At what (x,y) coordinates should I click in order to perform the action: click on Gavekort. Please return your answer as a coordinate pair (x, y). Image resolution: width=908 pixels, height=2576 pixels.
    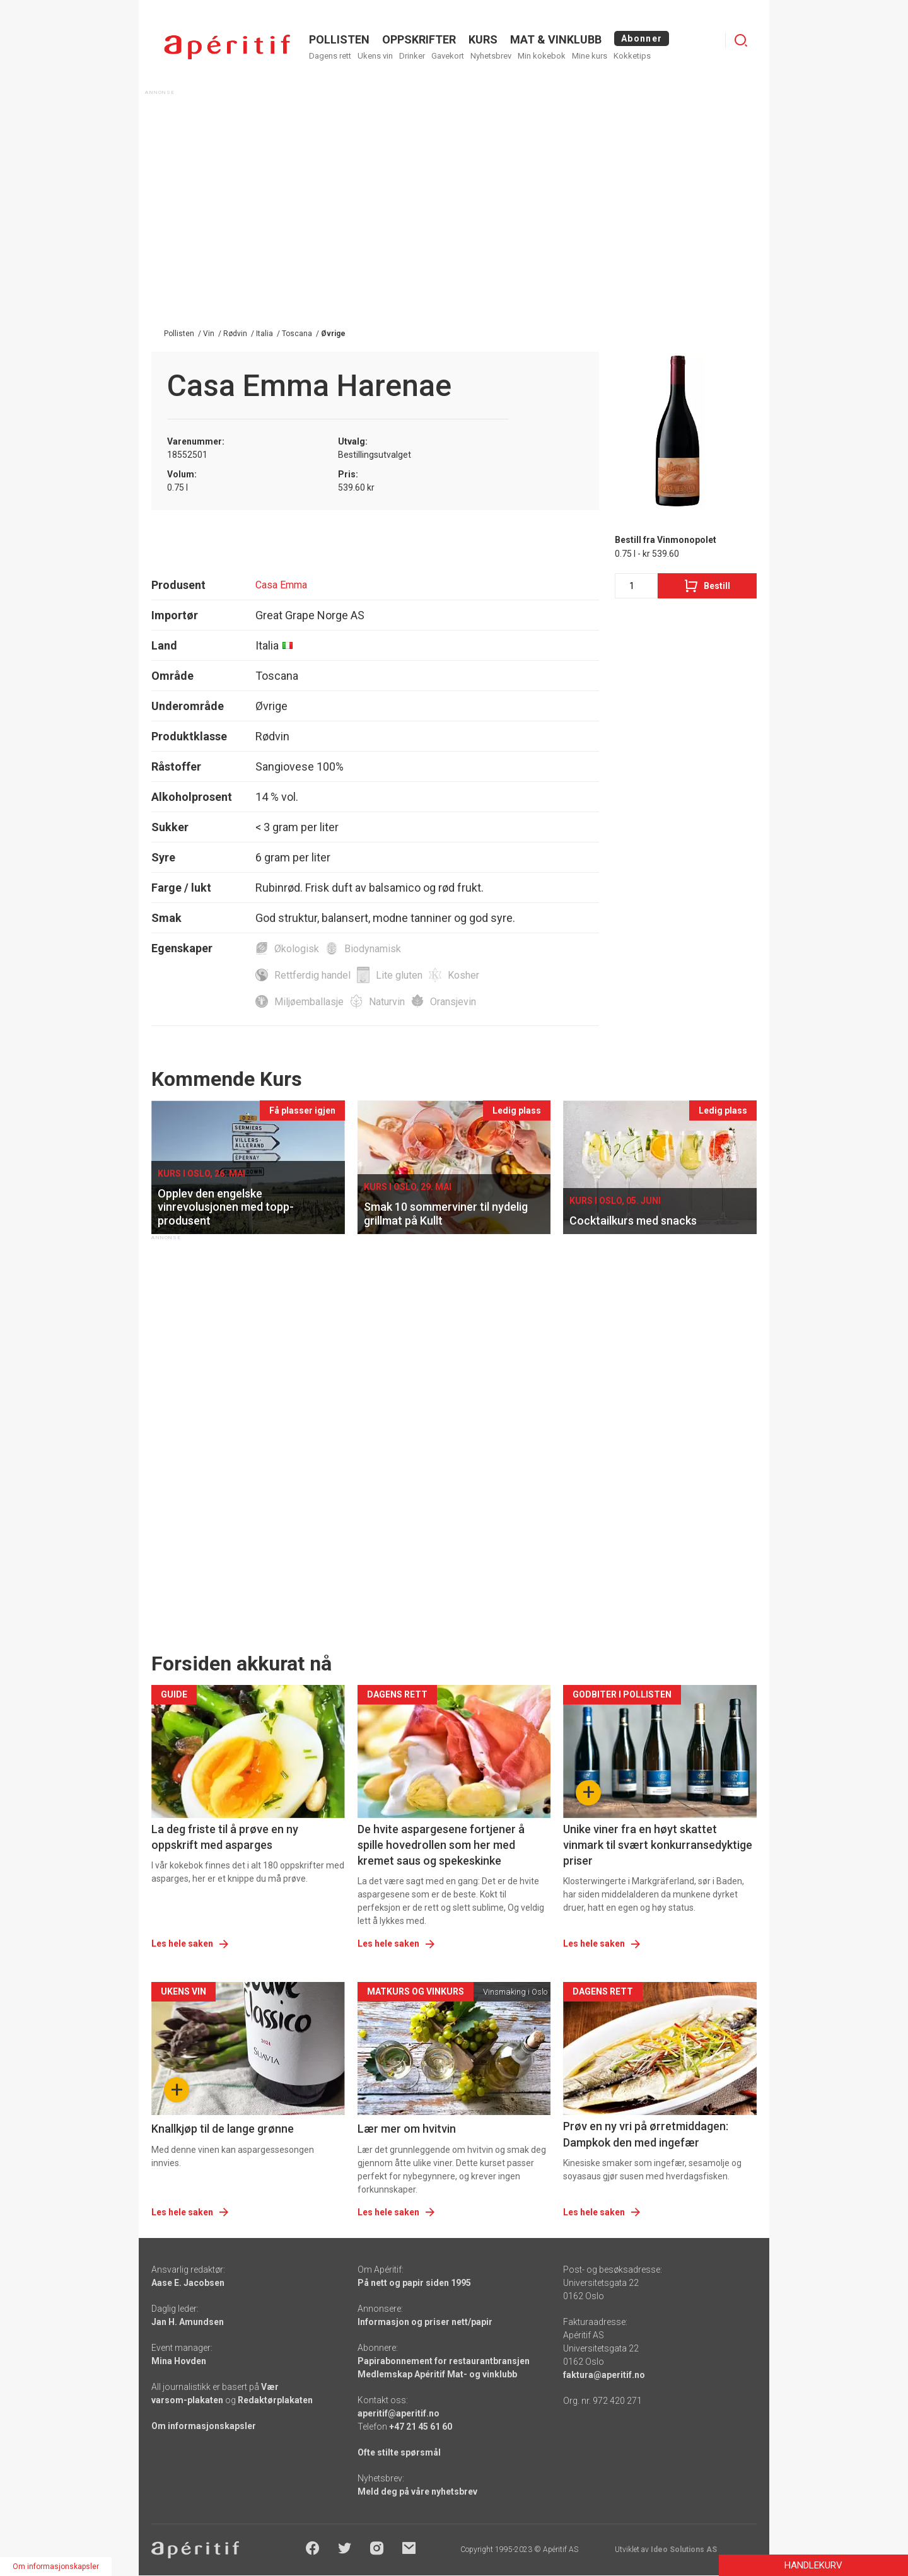
    Looking at the image, I should click on (447, 56).